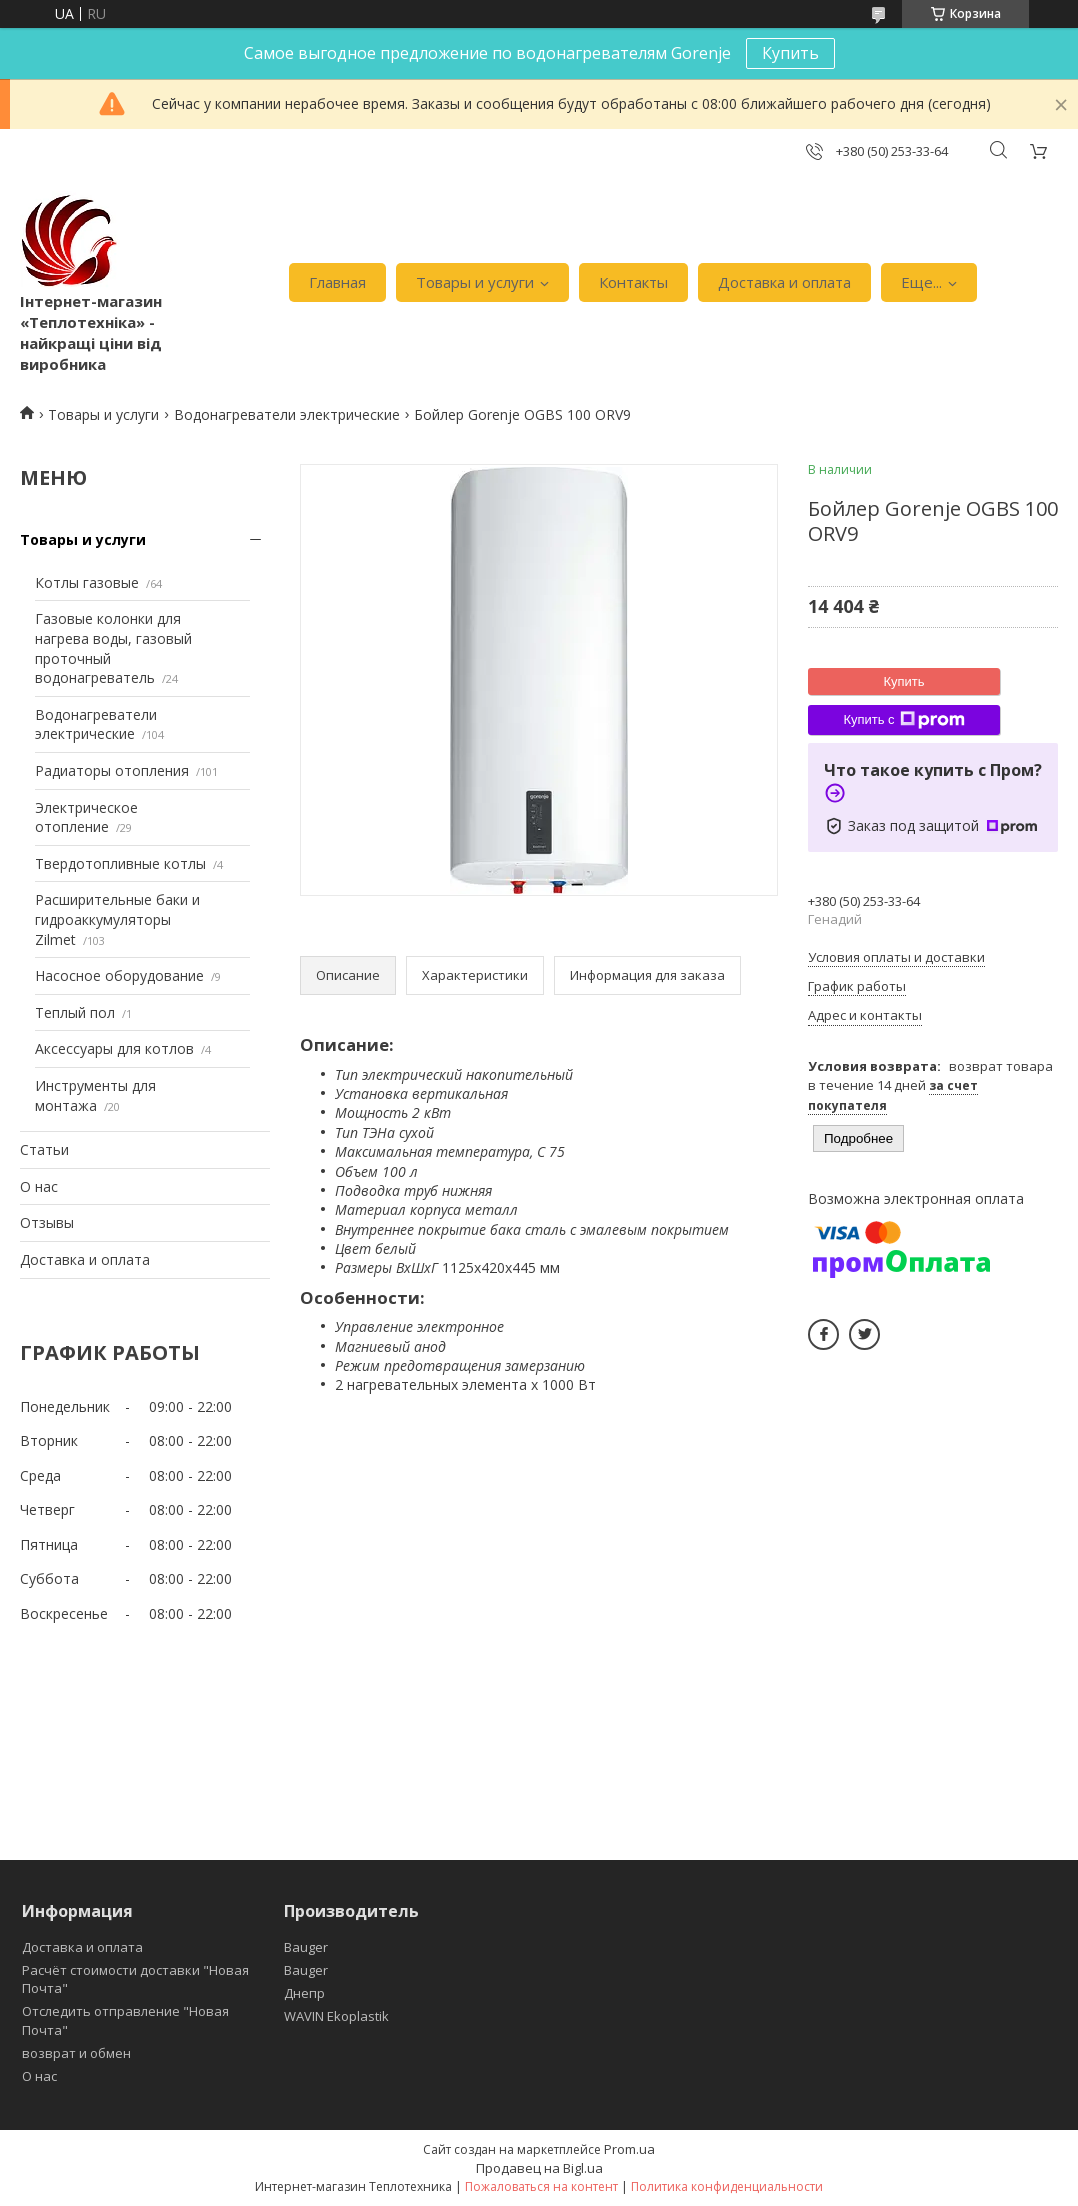 This screenshot has height=2206, width=1078. Describe the element at coordinates (541, 2186) in the screenshot. I see `Пожаловаться на контент` at that location.